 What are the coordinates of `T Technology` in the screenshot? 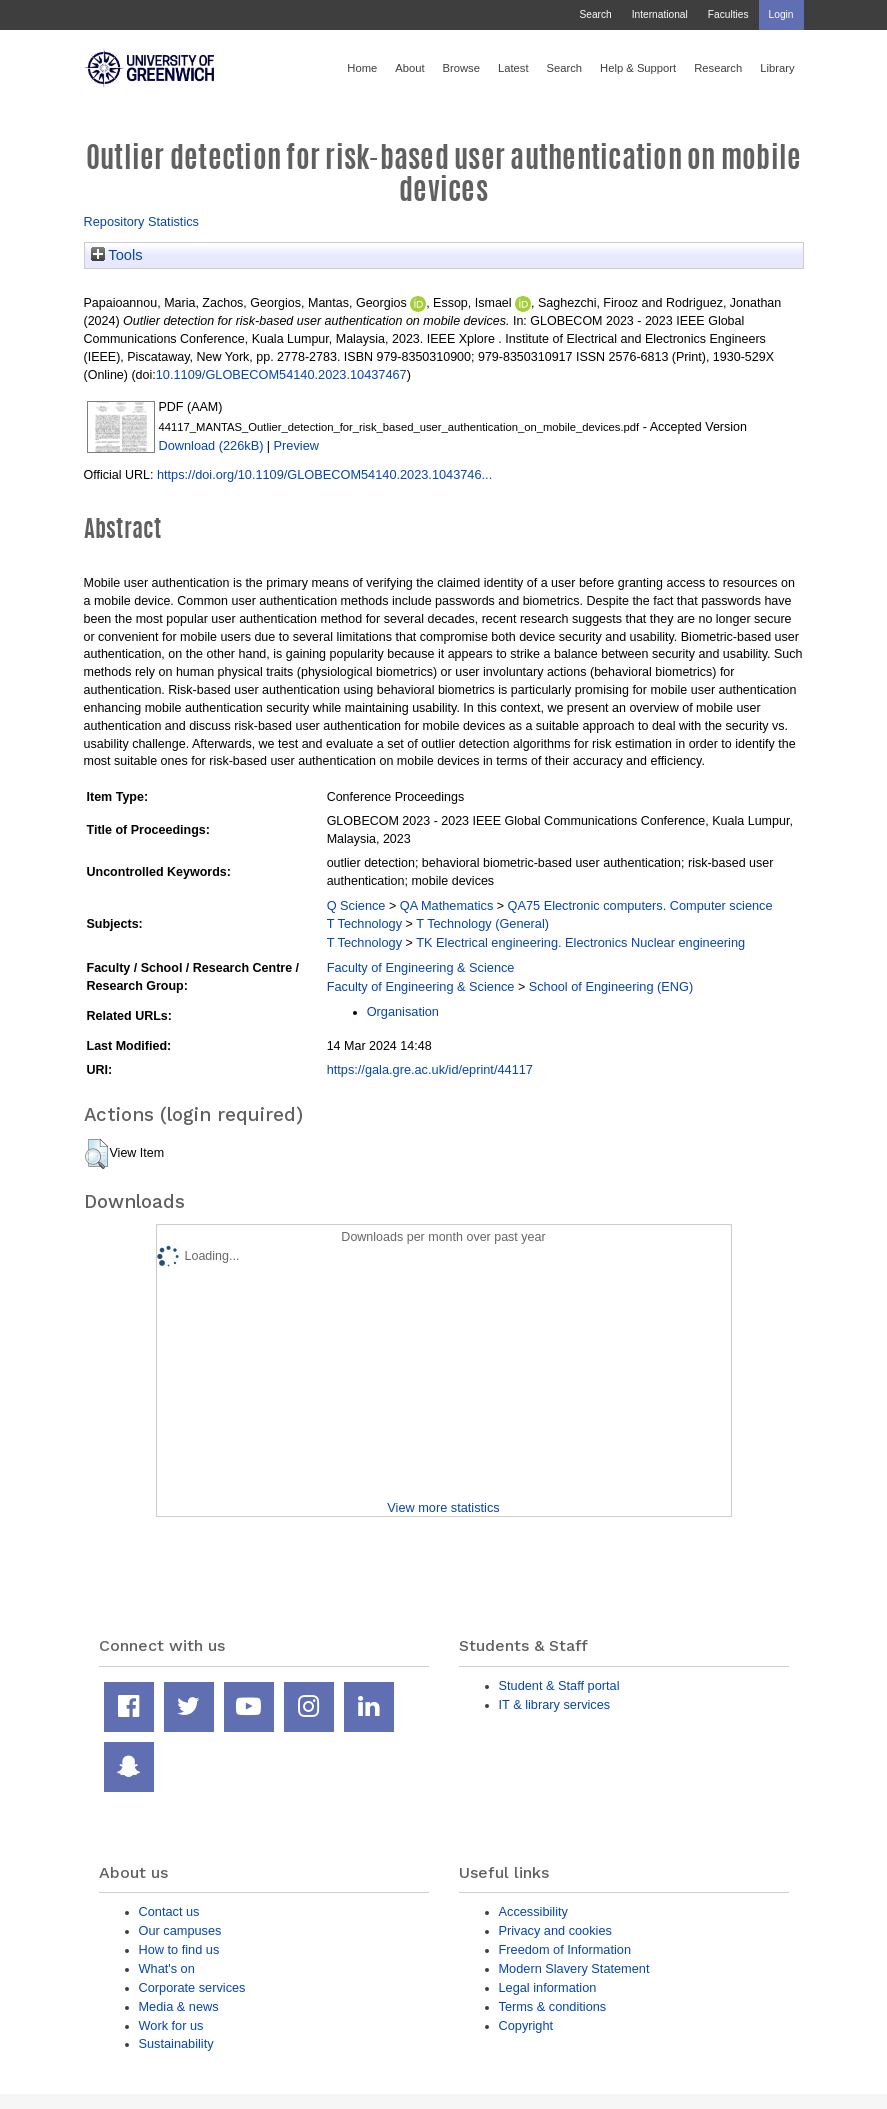 It's located at (364, 923).